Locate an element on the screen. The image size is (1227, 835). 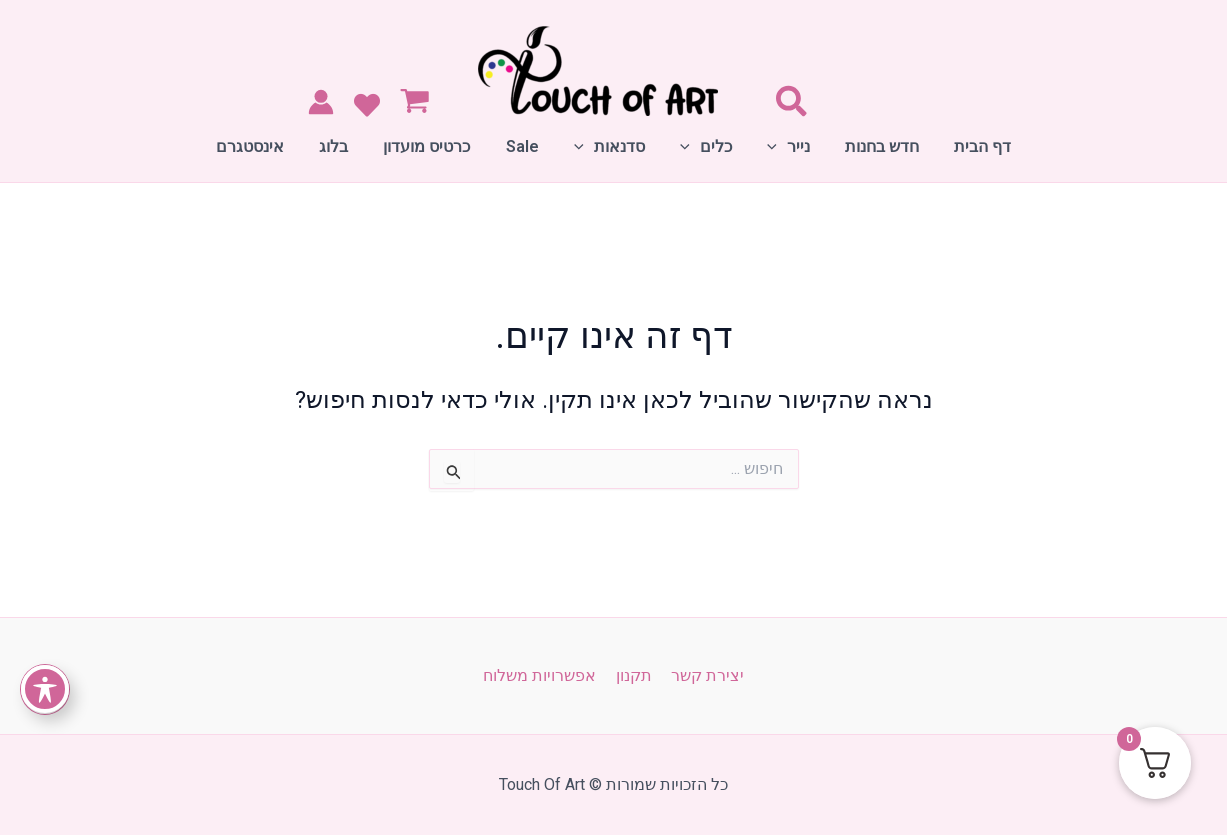
תקנון is located at coordinates (634, 675).